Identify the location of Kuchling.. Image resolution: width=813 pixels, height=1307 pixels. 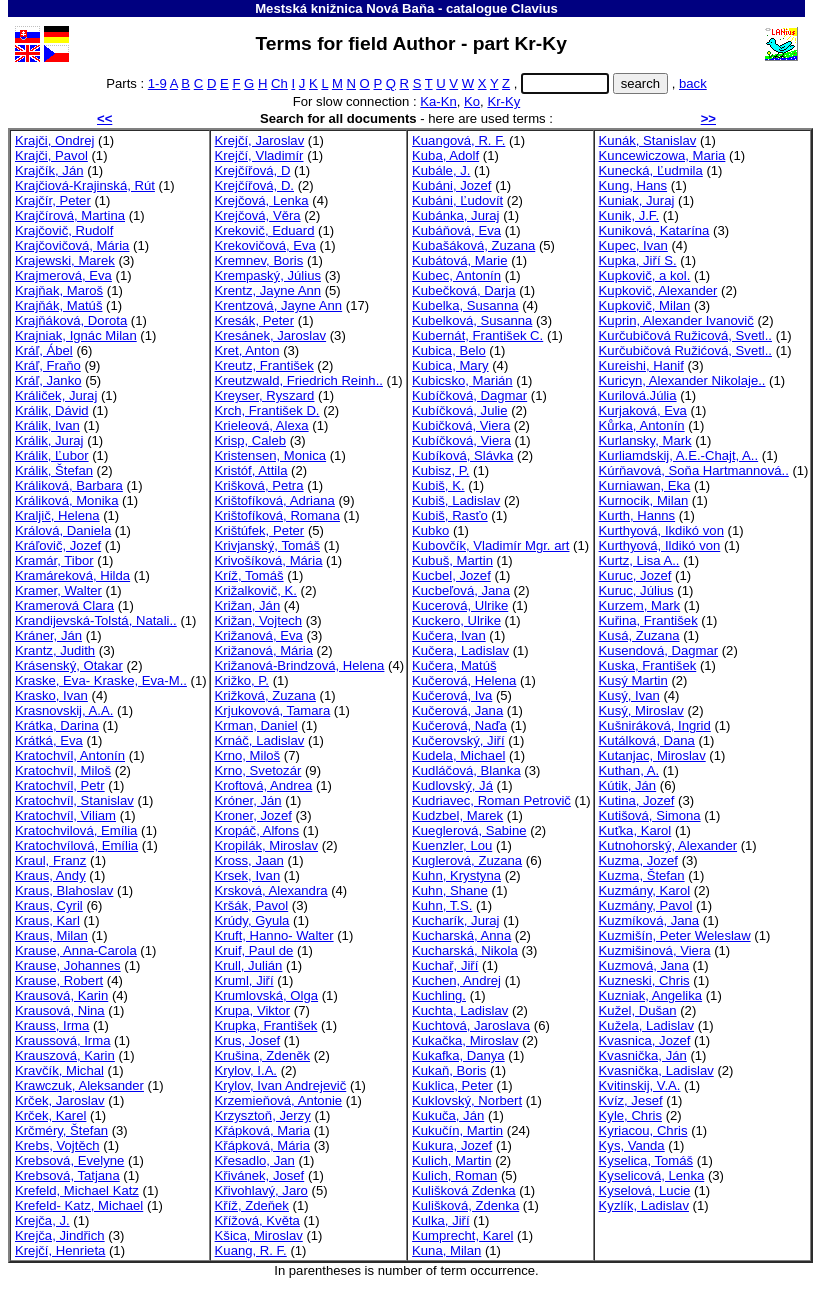
(439, 995).